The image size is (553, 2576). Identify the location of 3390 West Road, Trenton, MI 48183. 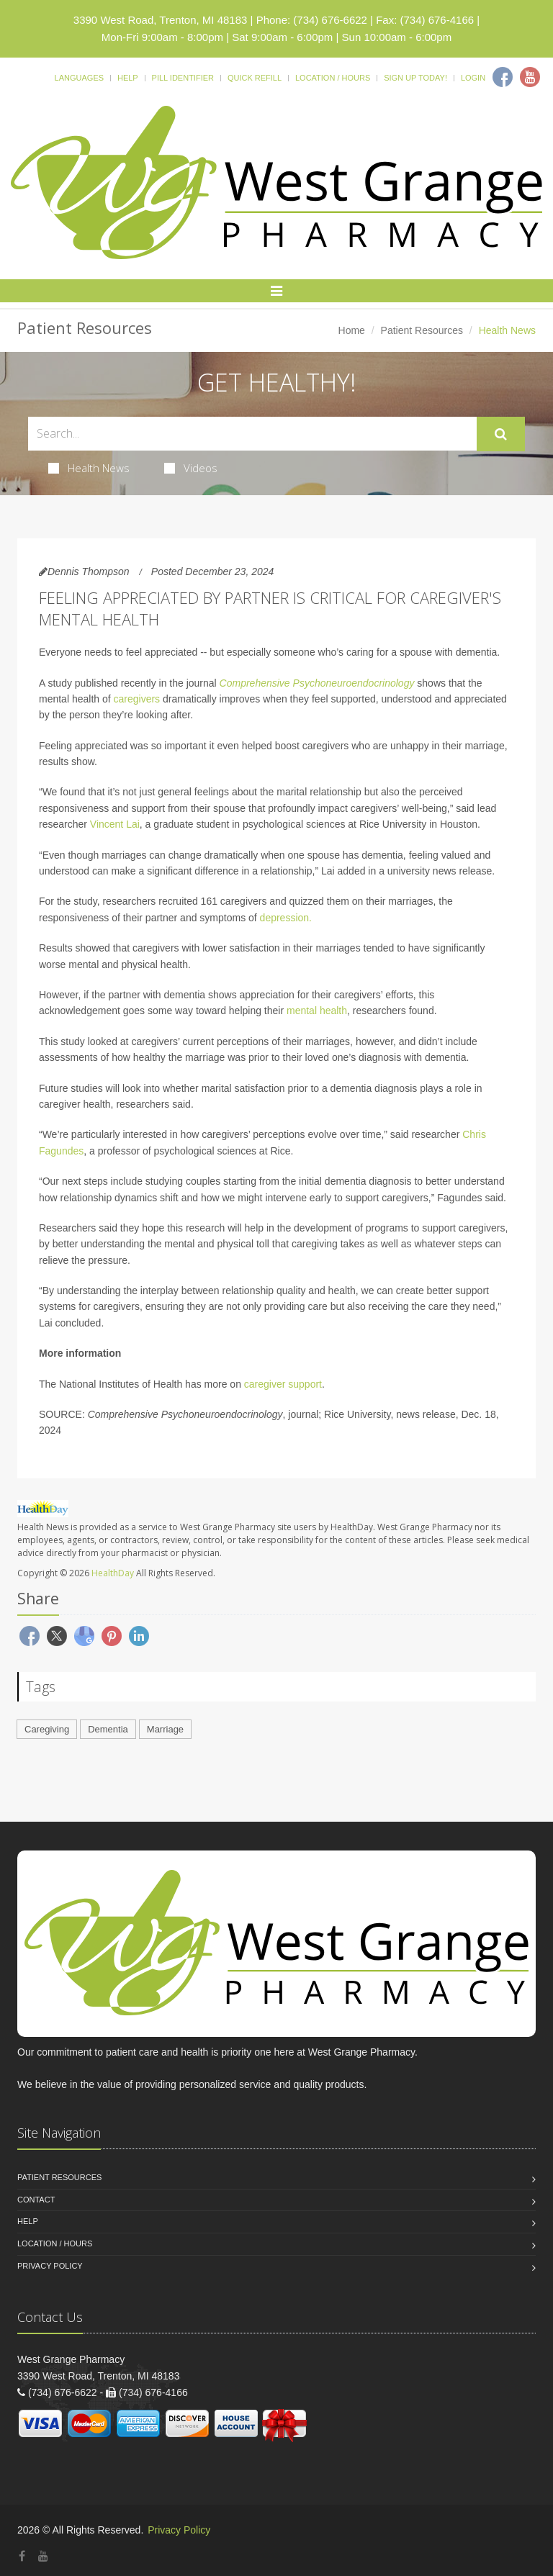
(160, 20).